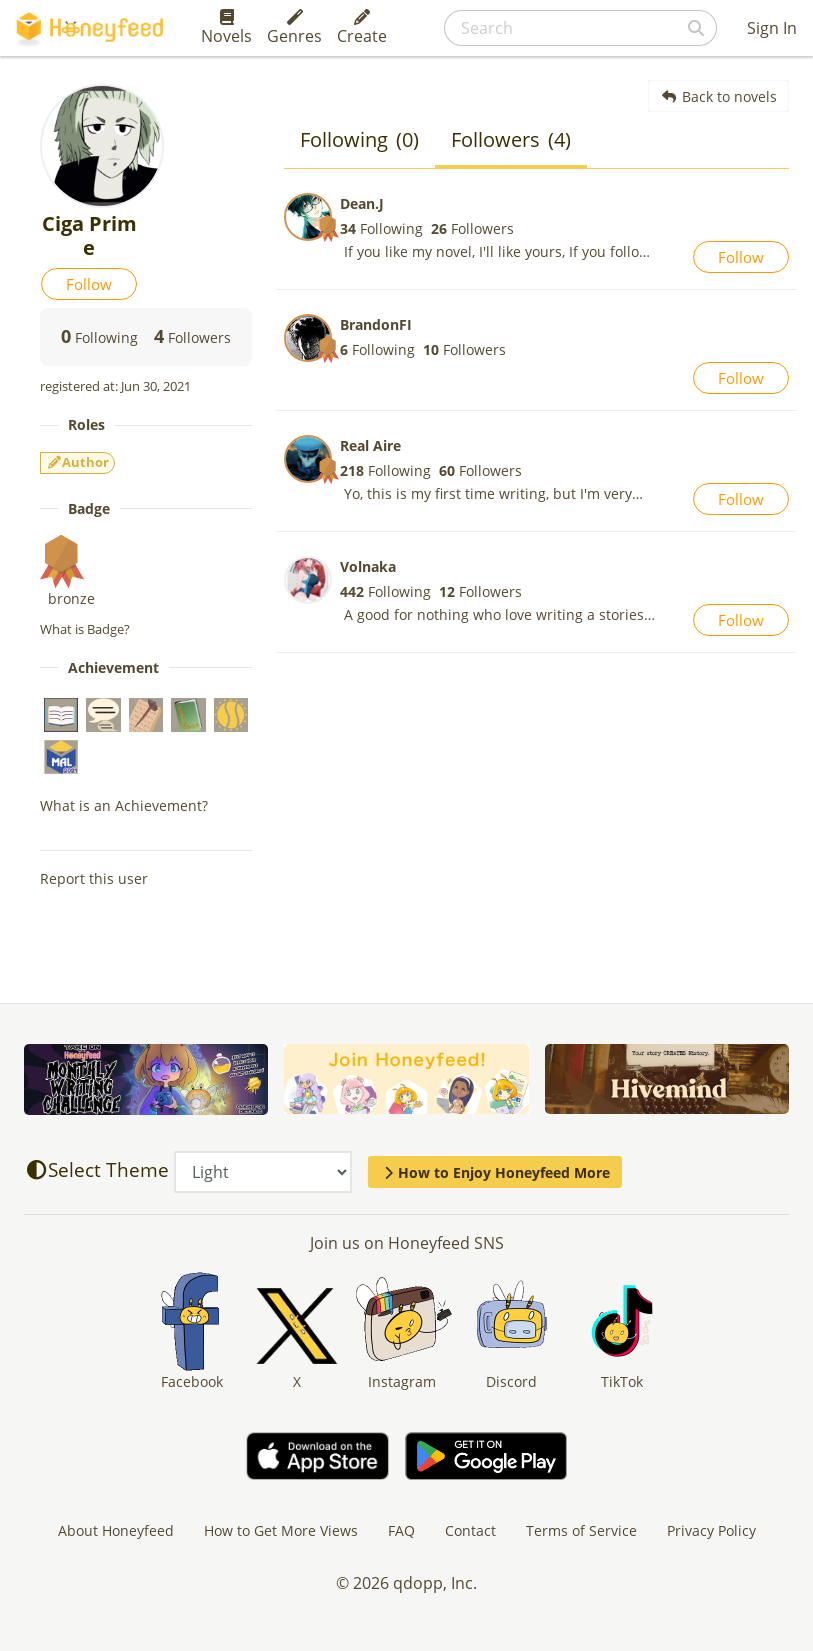  I want to click on Contact, so click(470, 1530).